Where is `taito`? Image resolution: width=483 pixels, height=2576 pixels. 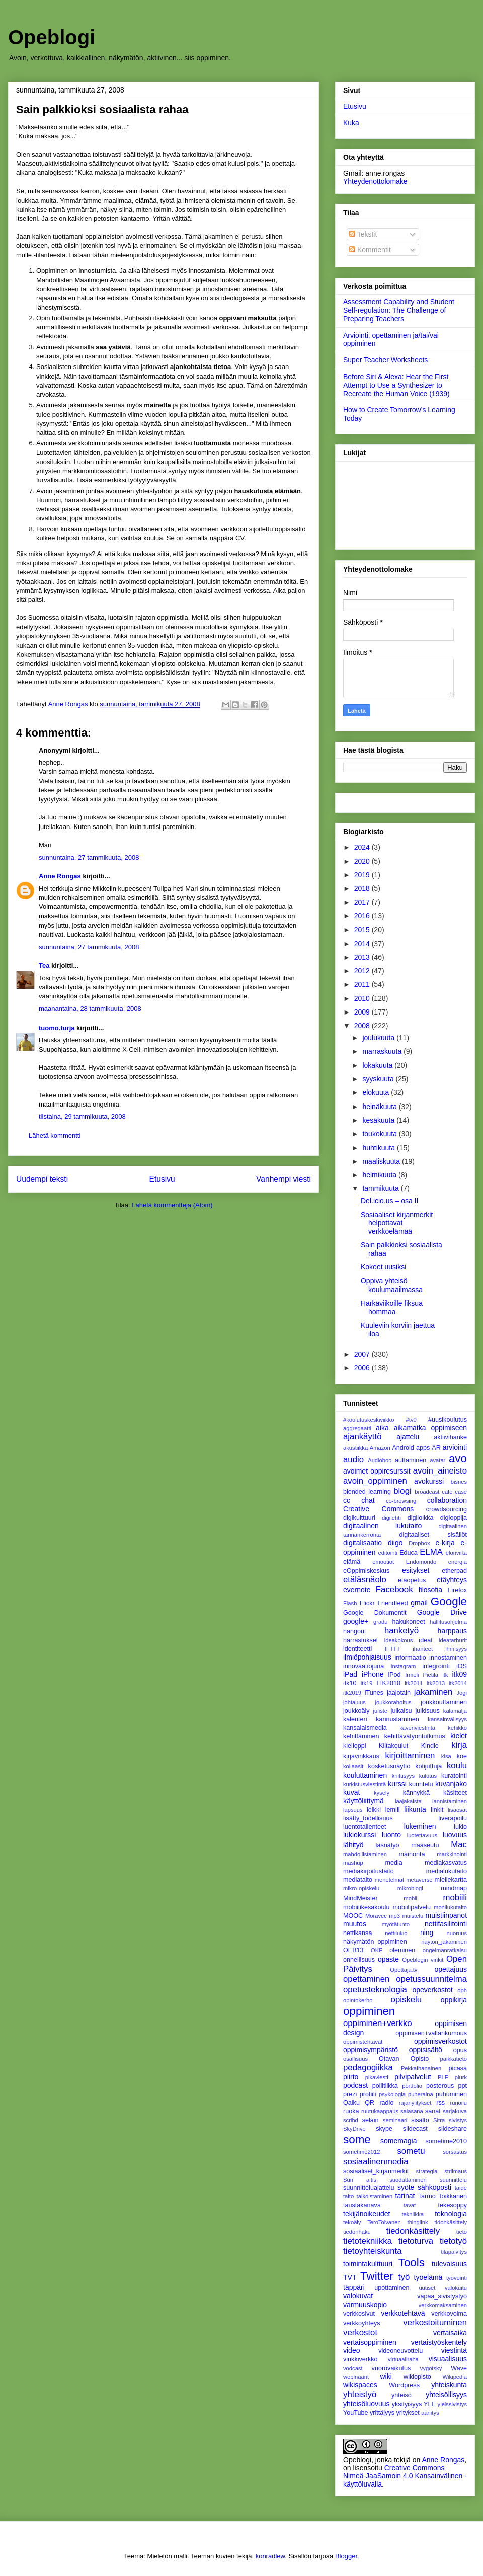
taito is located at coordinates (348, 2196).